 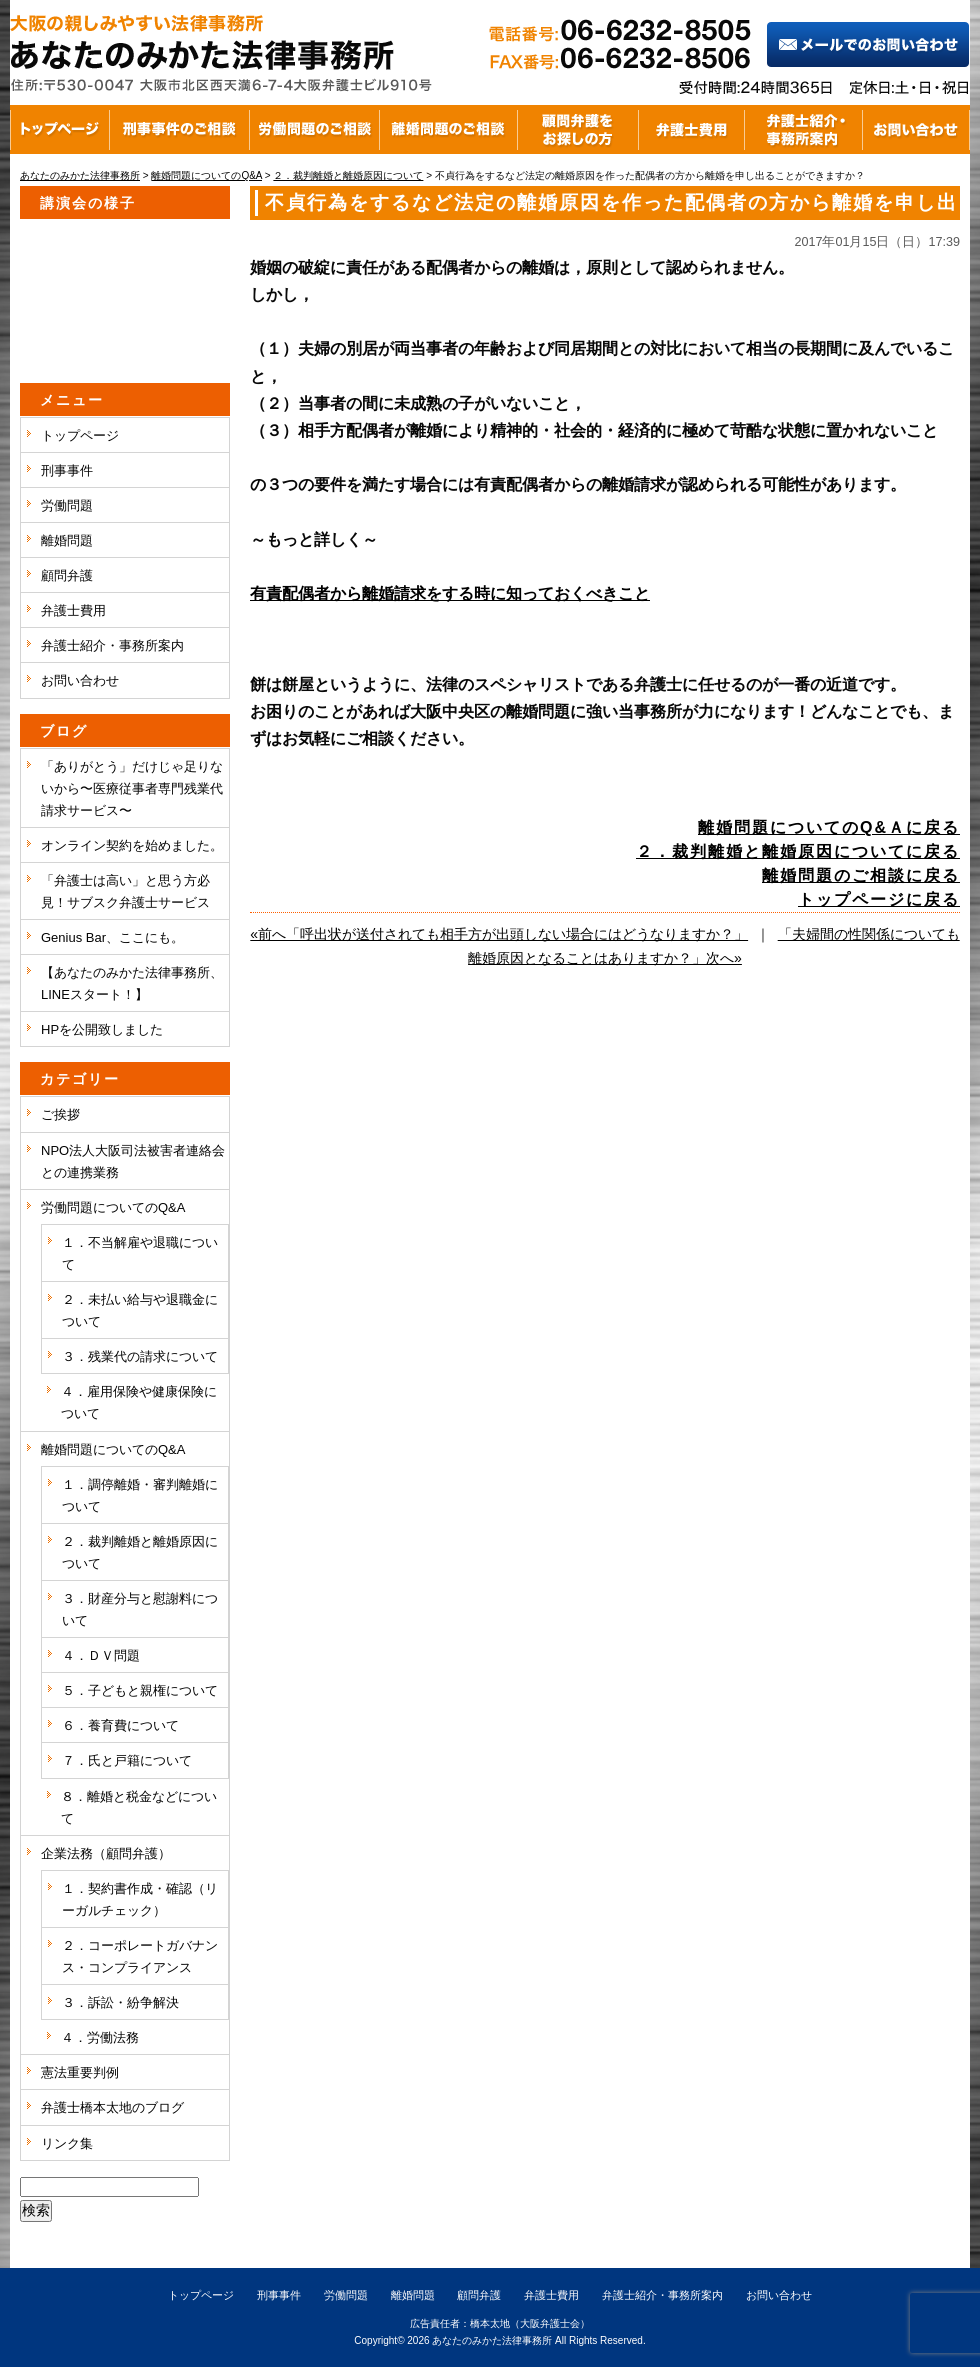 I want to click on ２．コーポレートガバナンス・コンプライアンス, so click(x=140, y=1956).